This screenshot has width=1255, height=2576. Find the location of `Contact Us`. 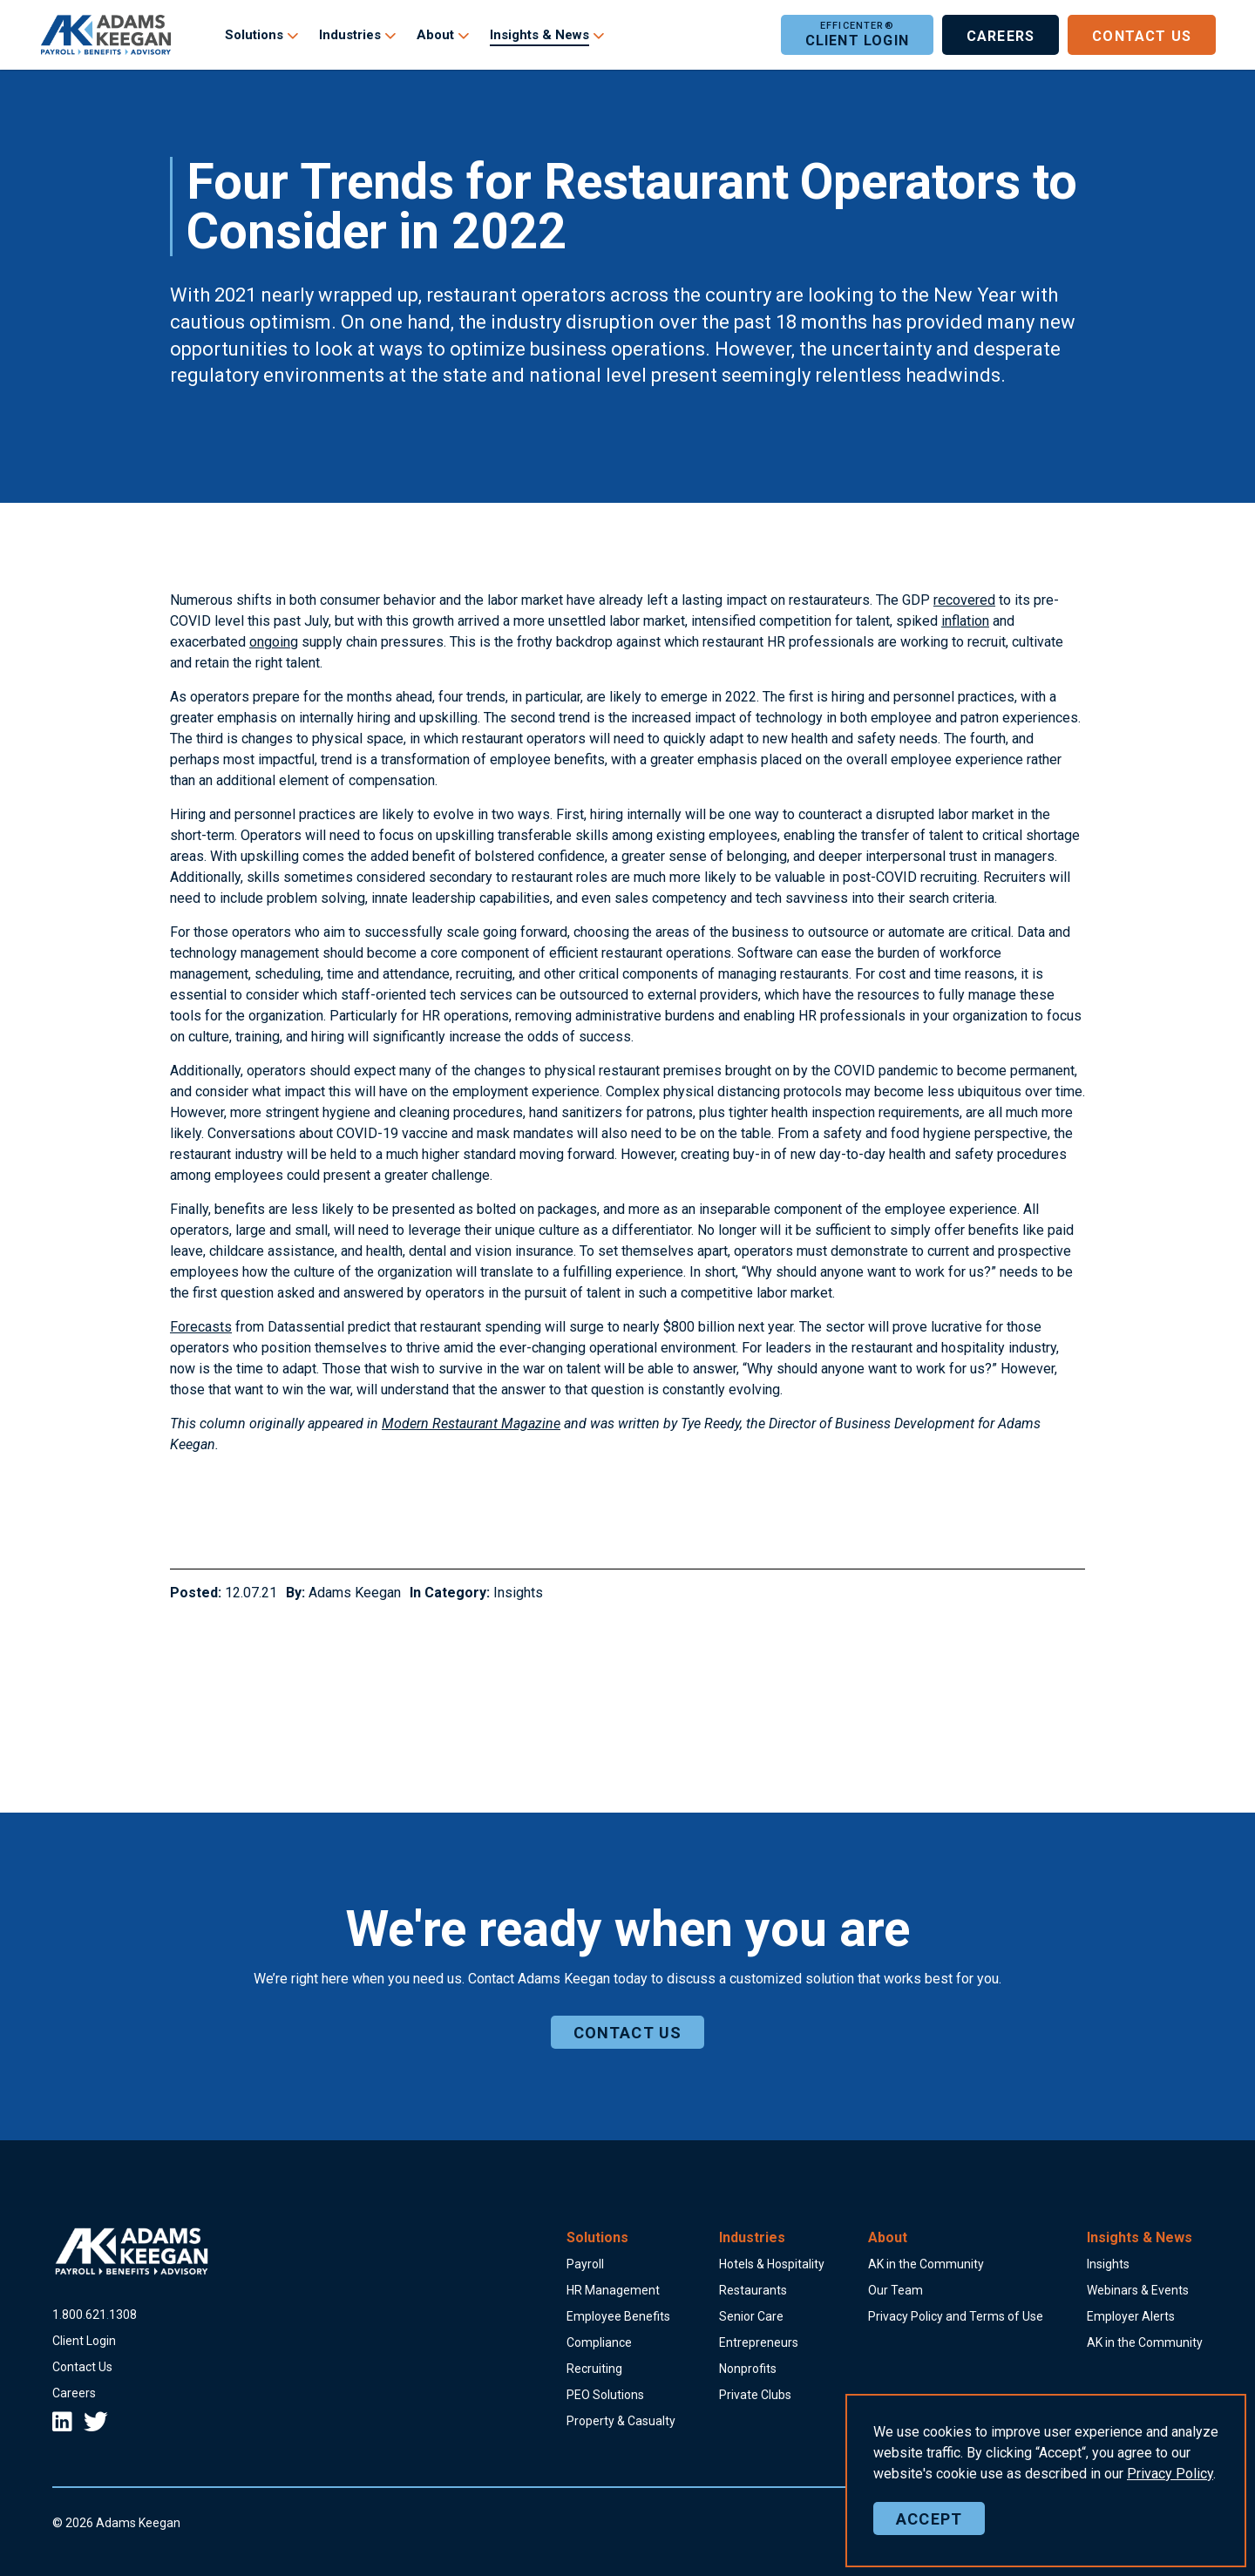

Contact Us is located at coordinates (1142, 35).